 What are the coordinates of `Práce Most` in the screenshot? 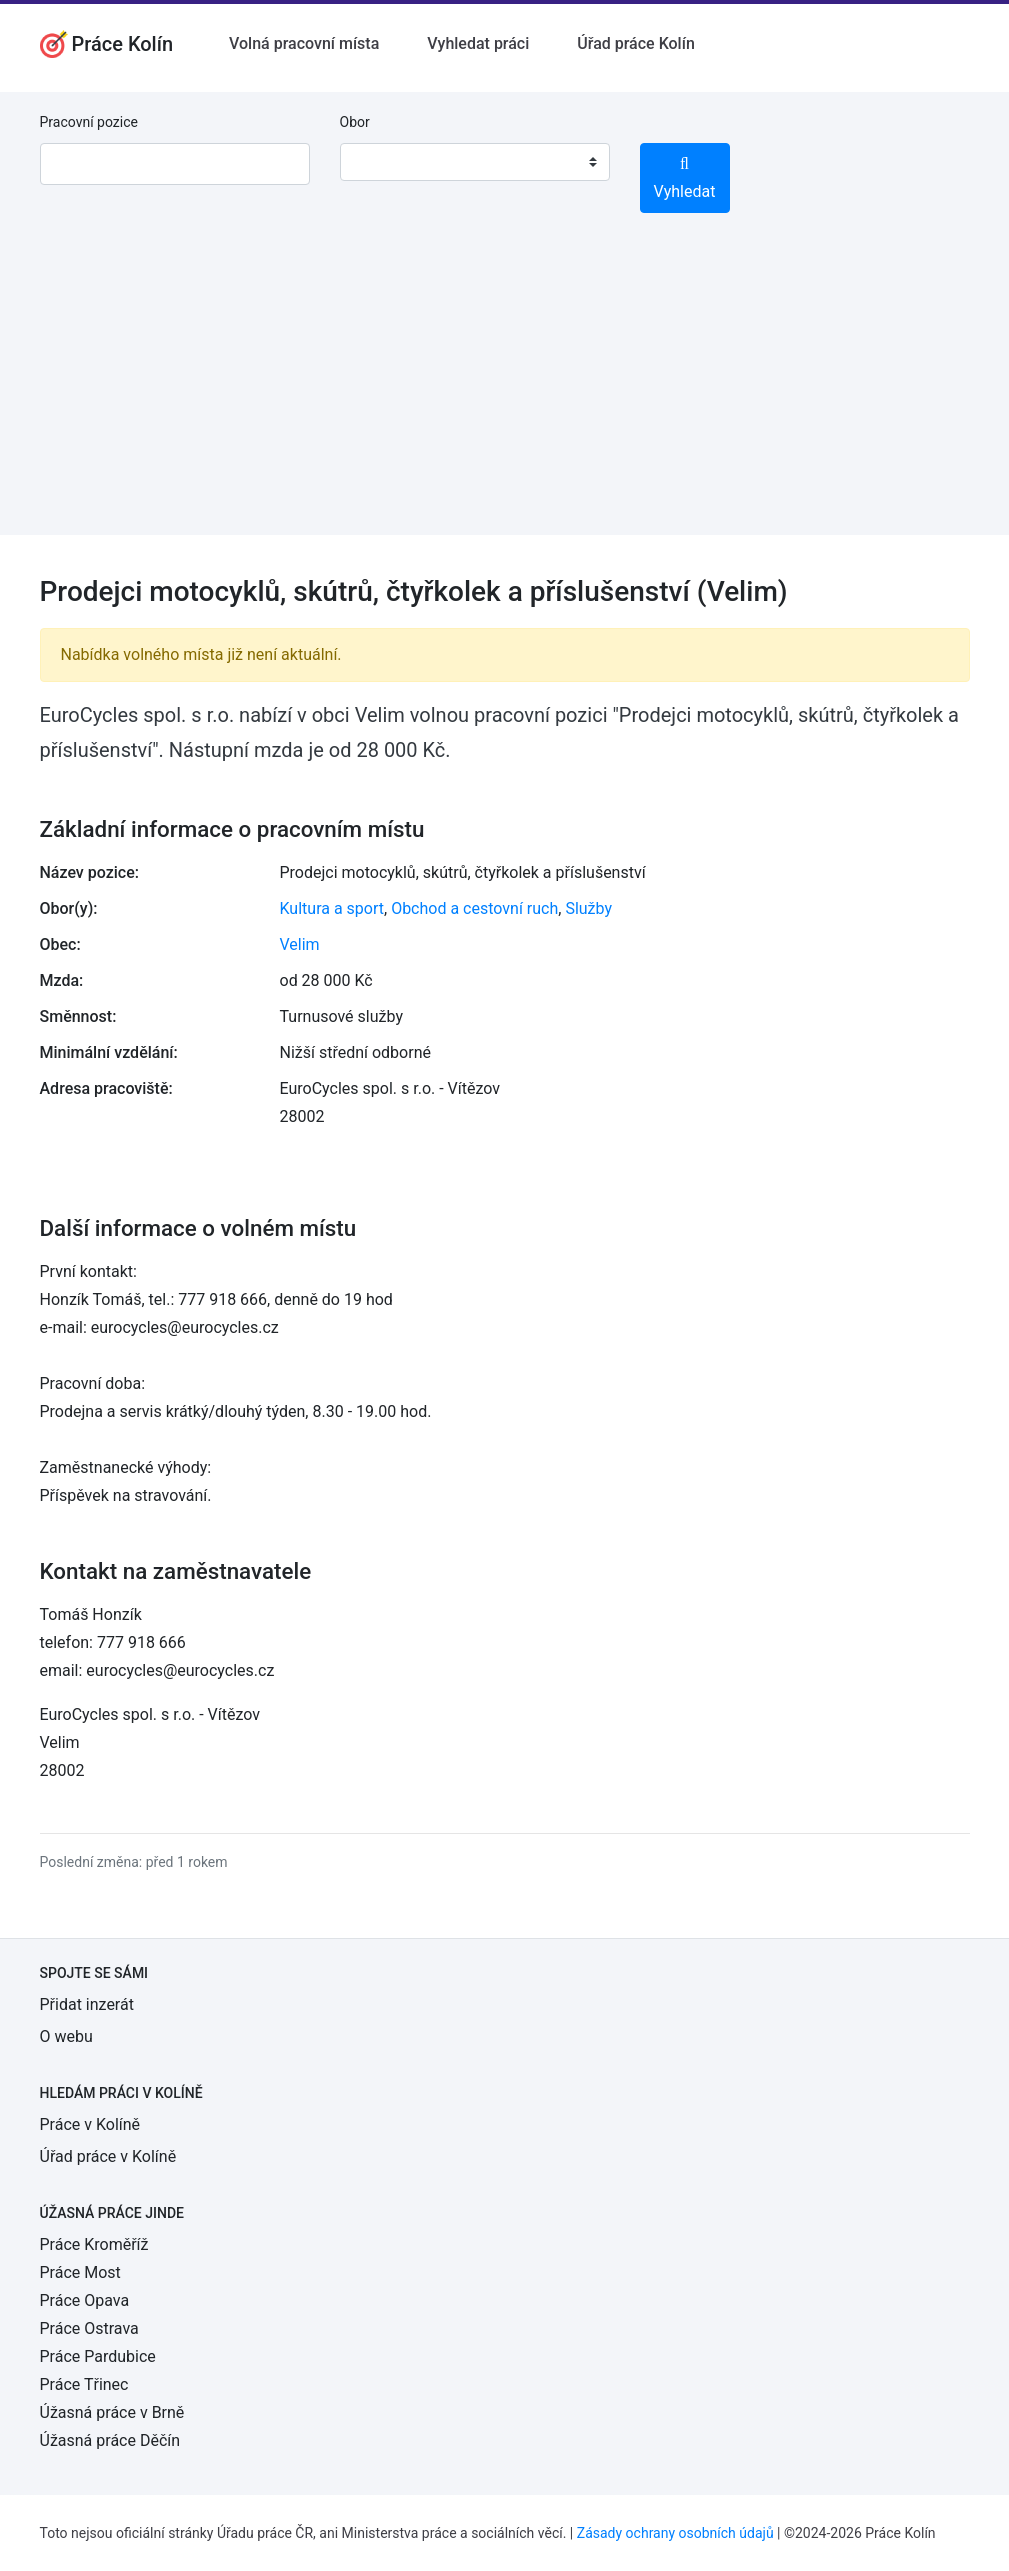 It's located at (80, 2272).